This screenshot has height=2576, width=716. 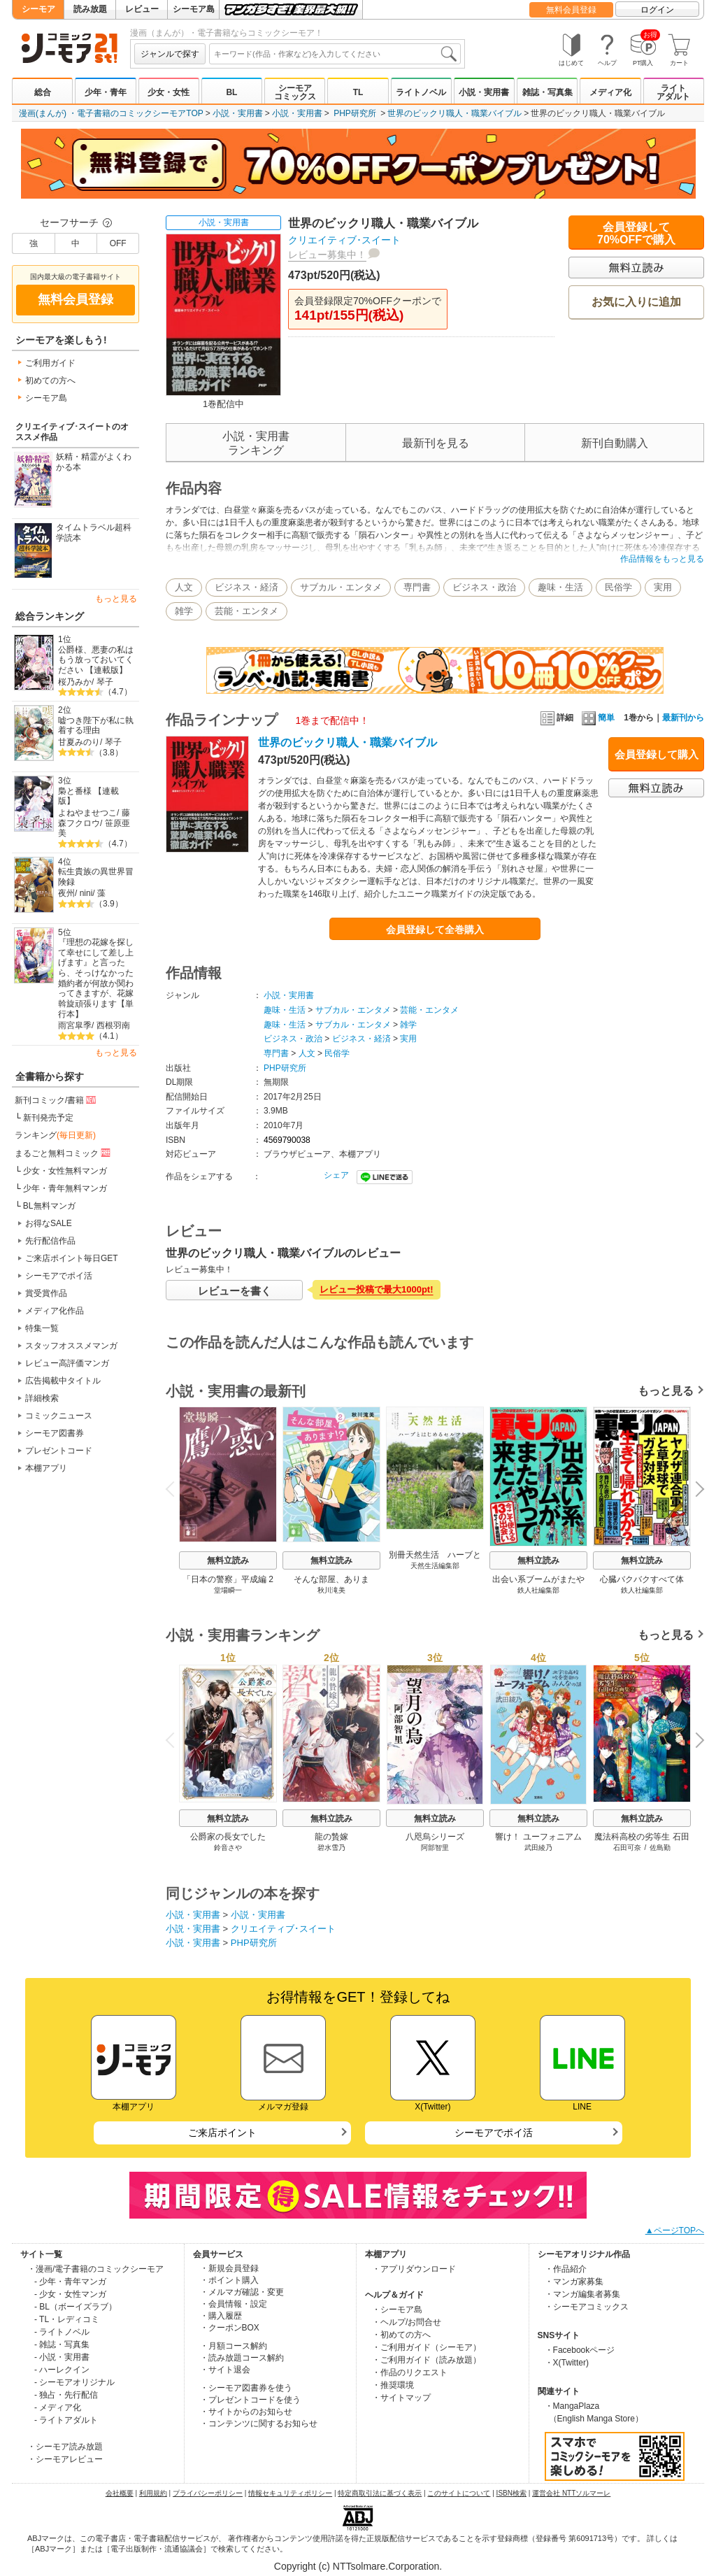 What do you see at coordinates (434, 1566) in the screenshot?
I see `天然生活編集部` at bounding box center [434, 1566].